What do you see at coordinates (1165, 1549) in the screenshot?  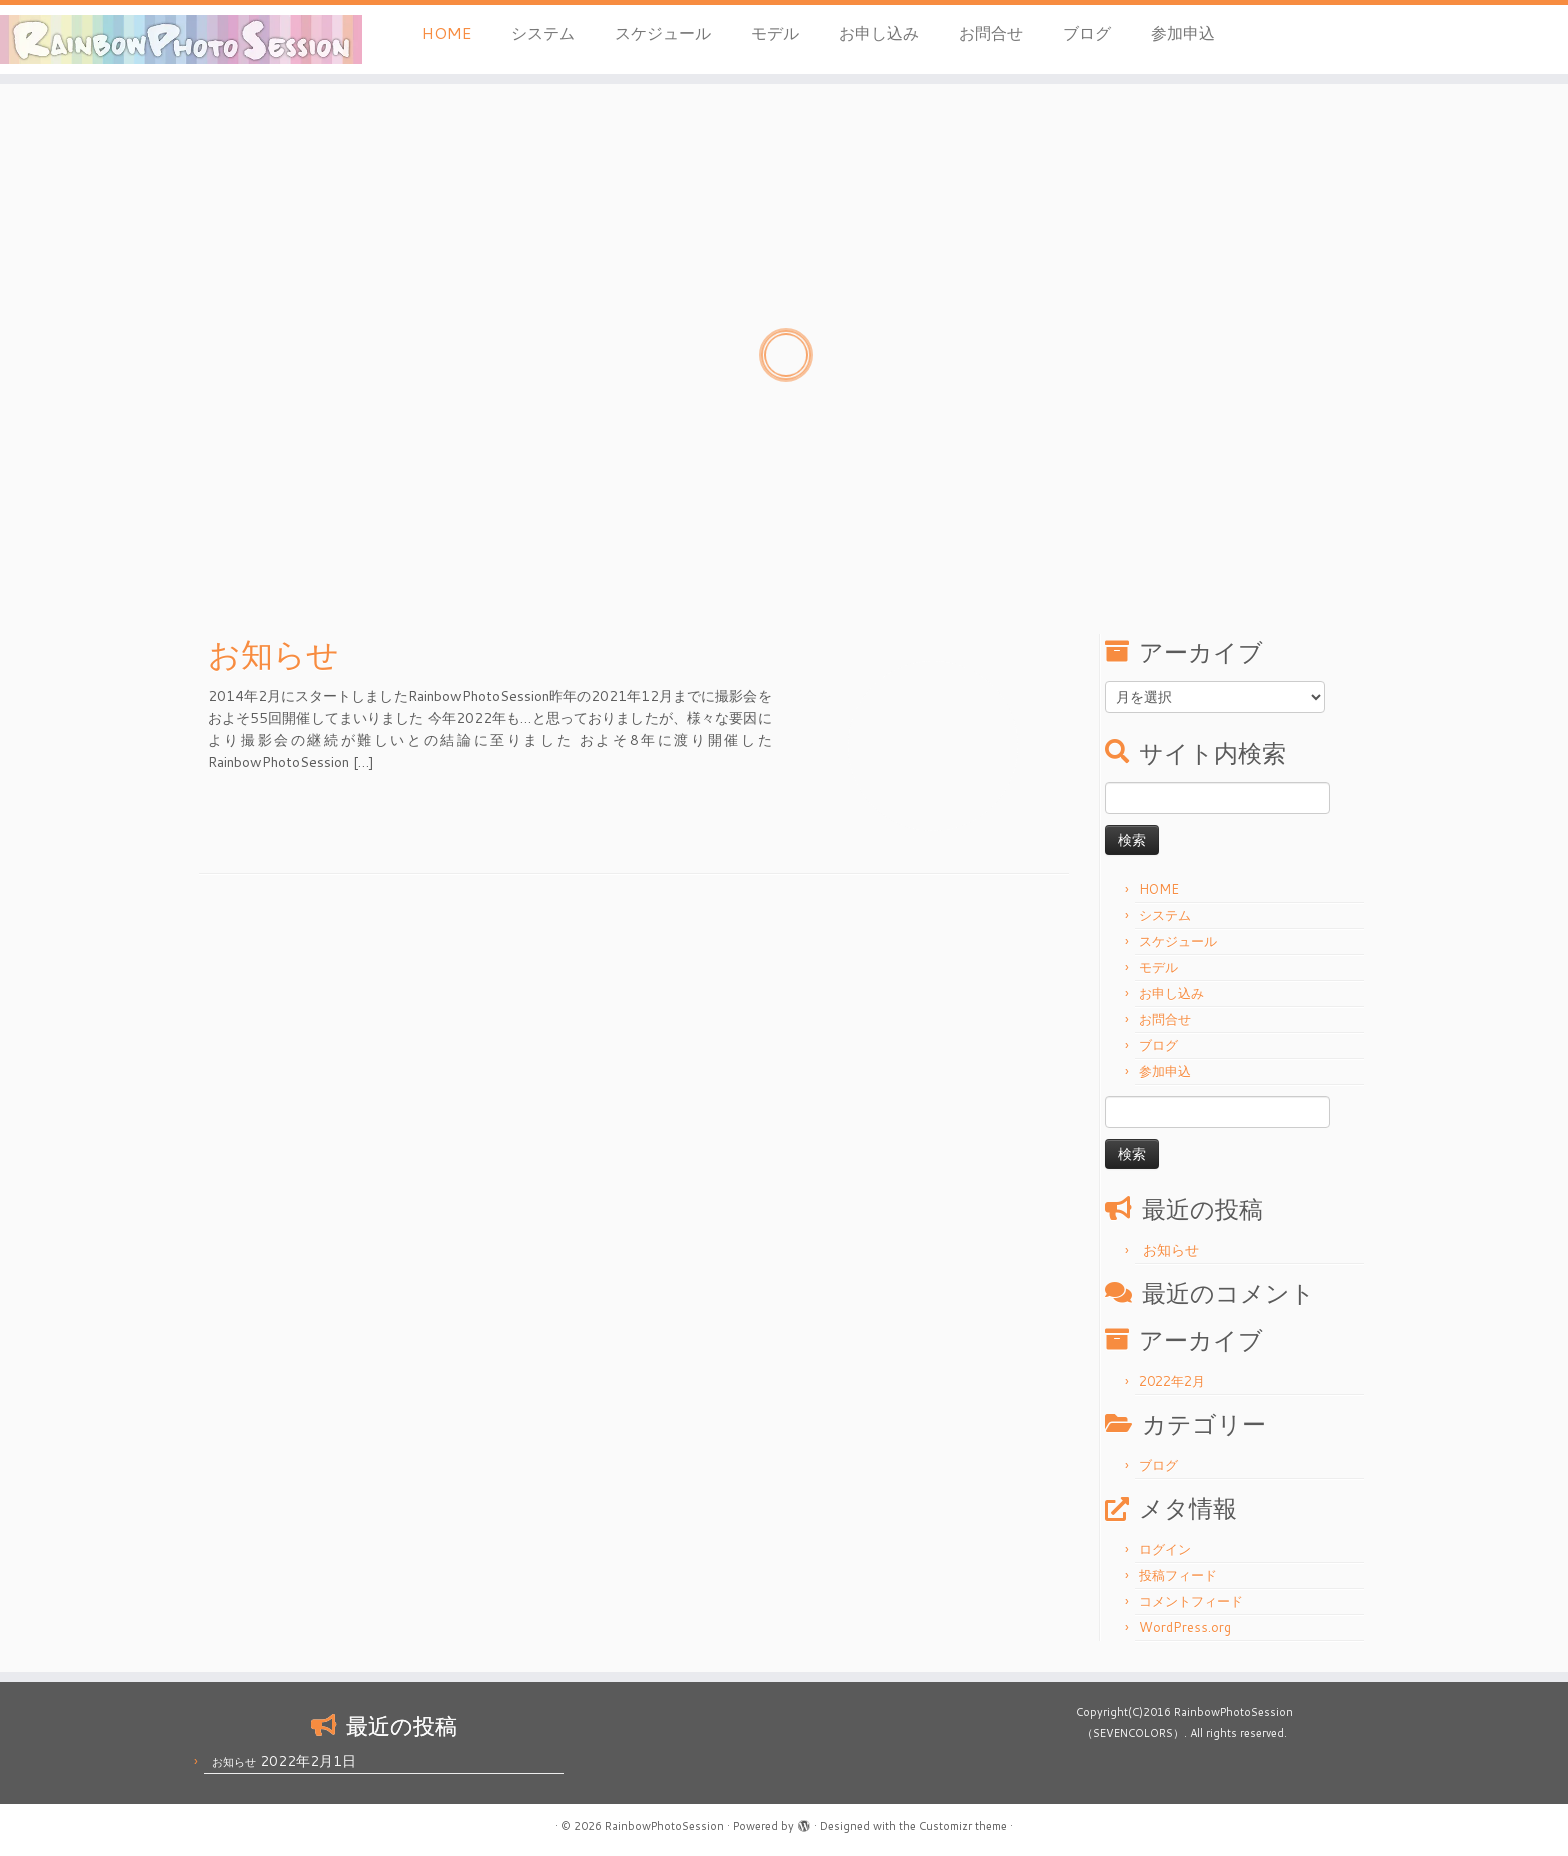 I see `ログイン` at bounding box center [1165, 1549].